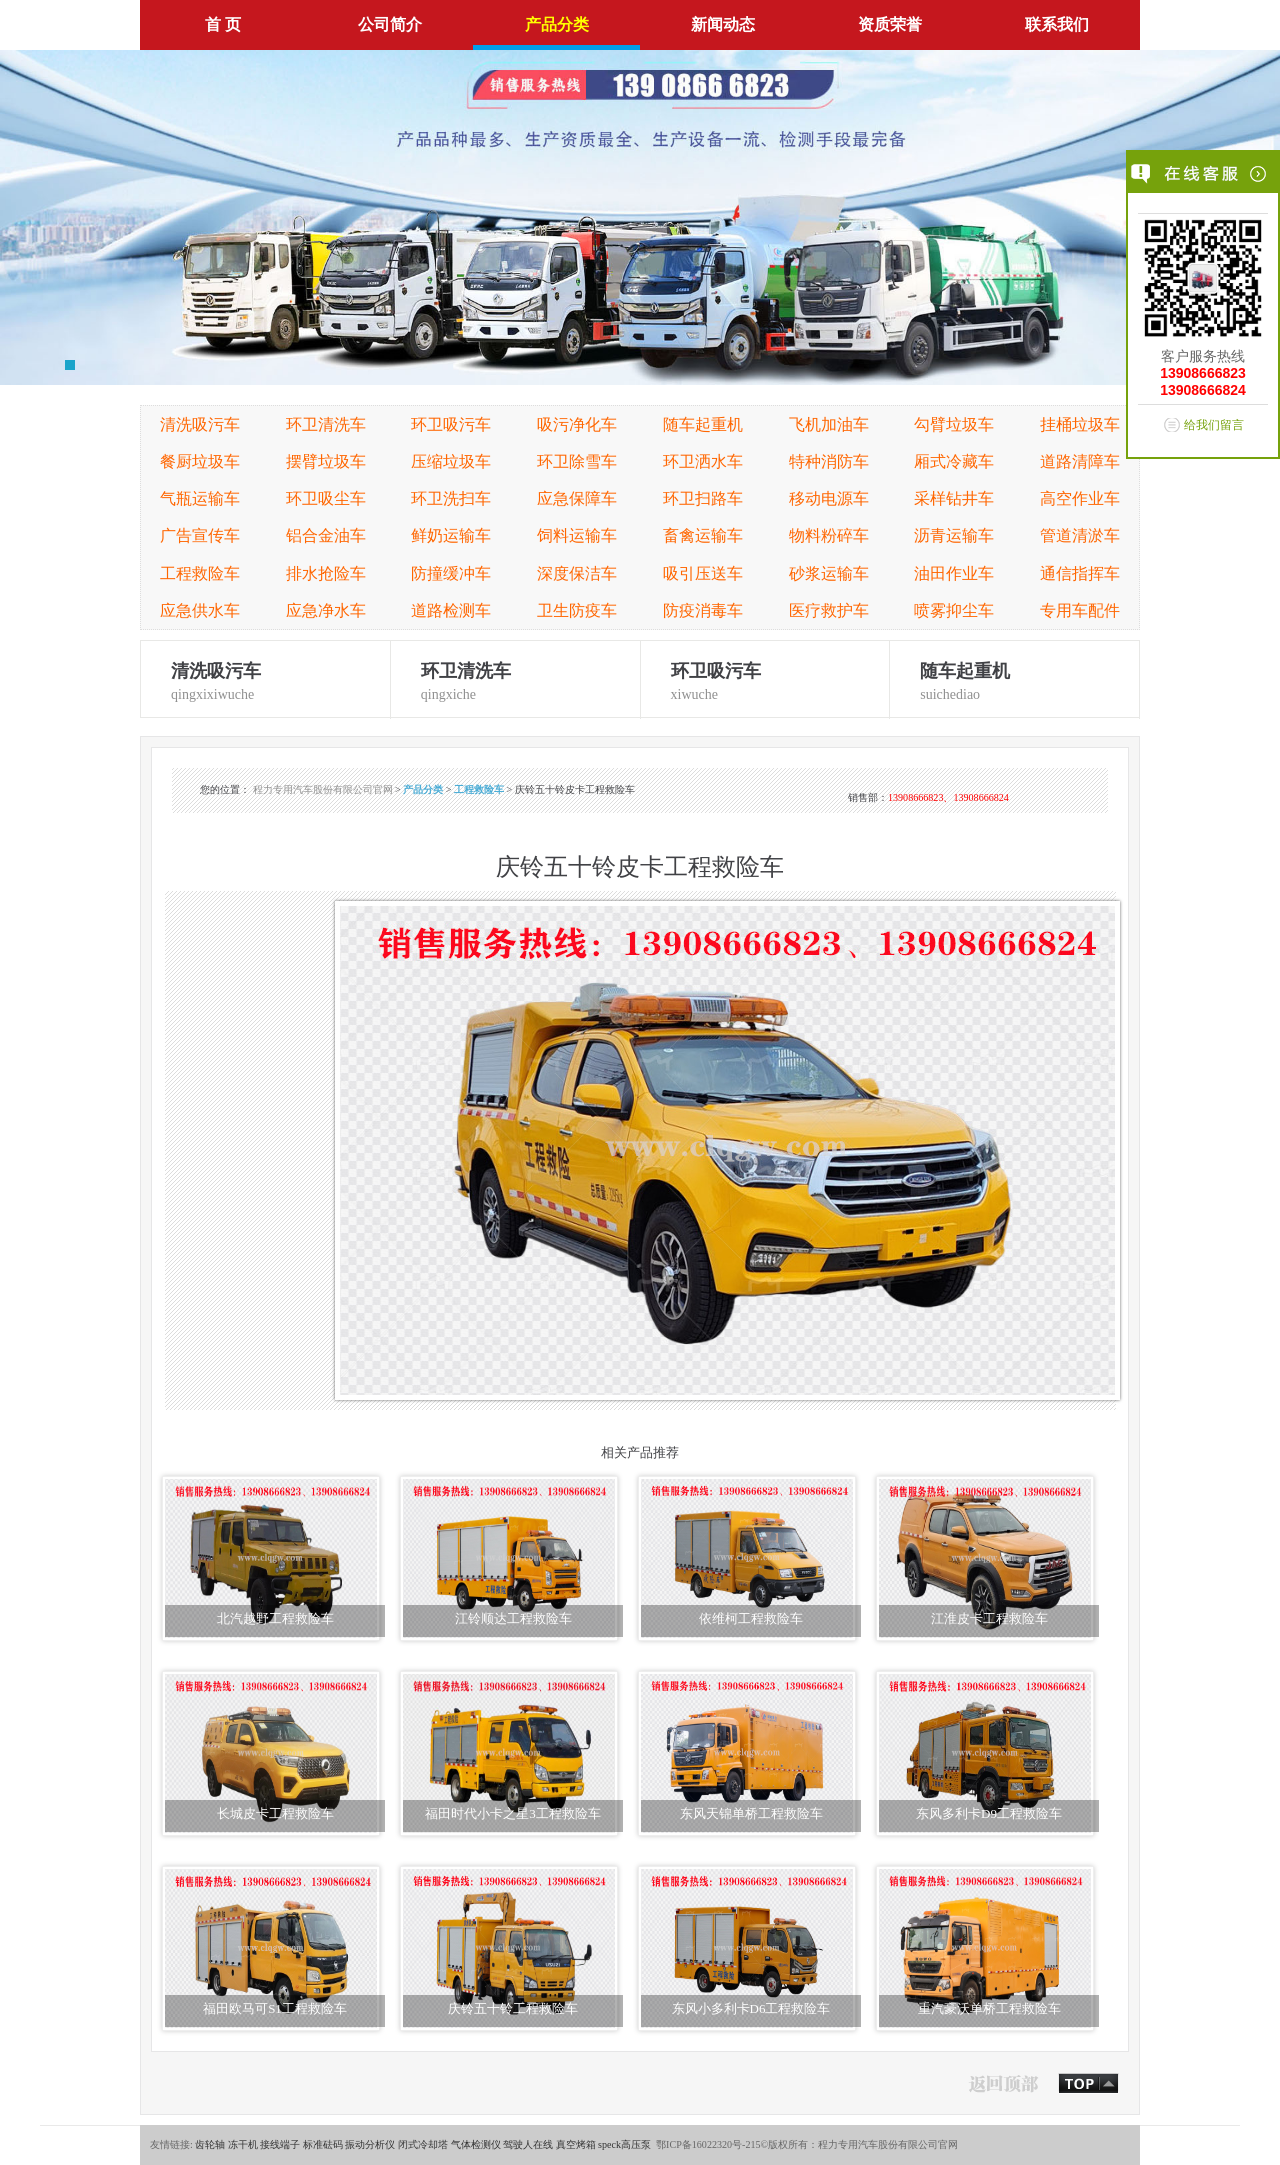 This screenshot has width=1280, height=2165. Describe the element at coordinates (323, 789) in the screenshot. I see `程力专用汽车股份有限公司官网` at that location.